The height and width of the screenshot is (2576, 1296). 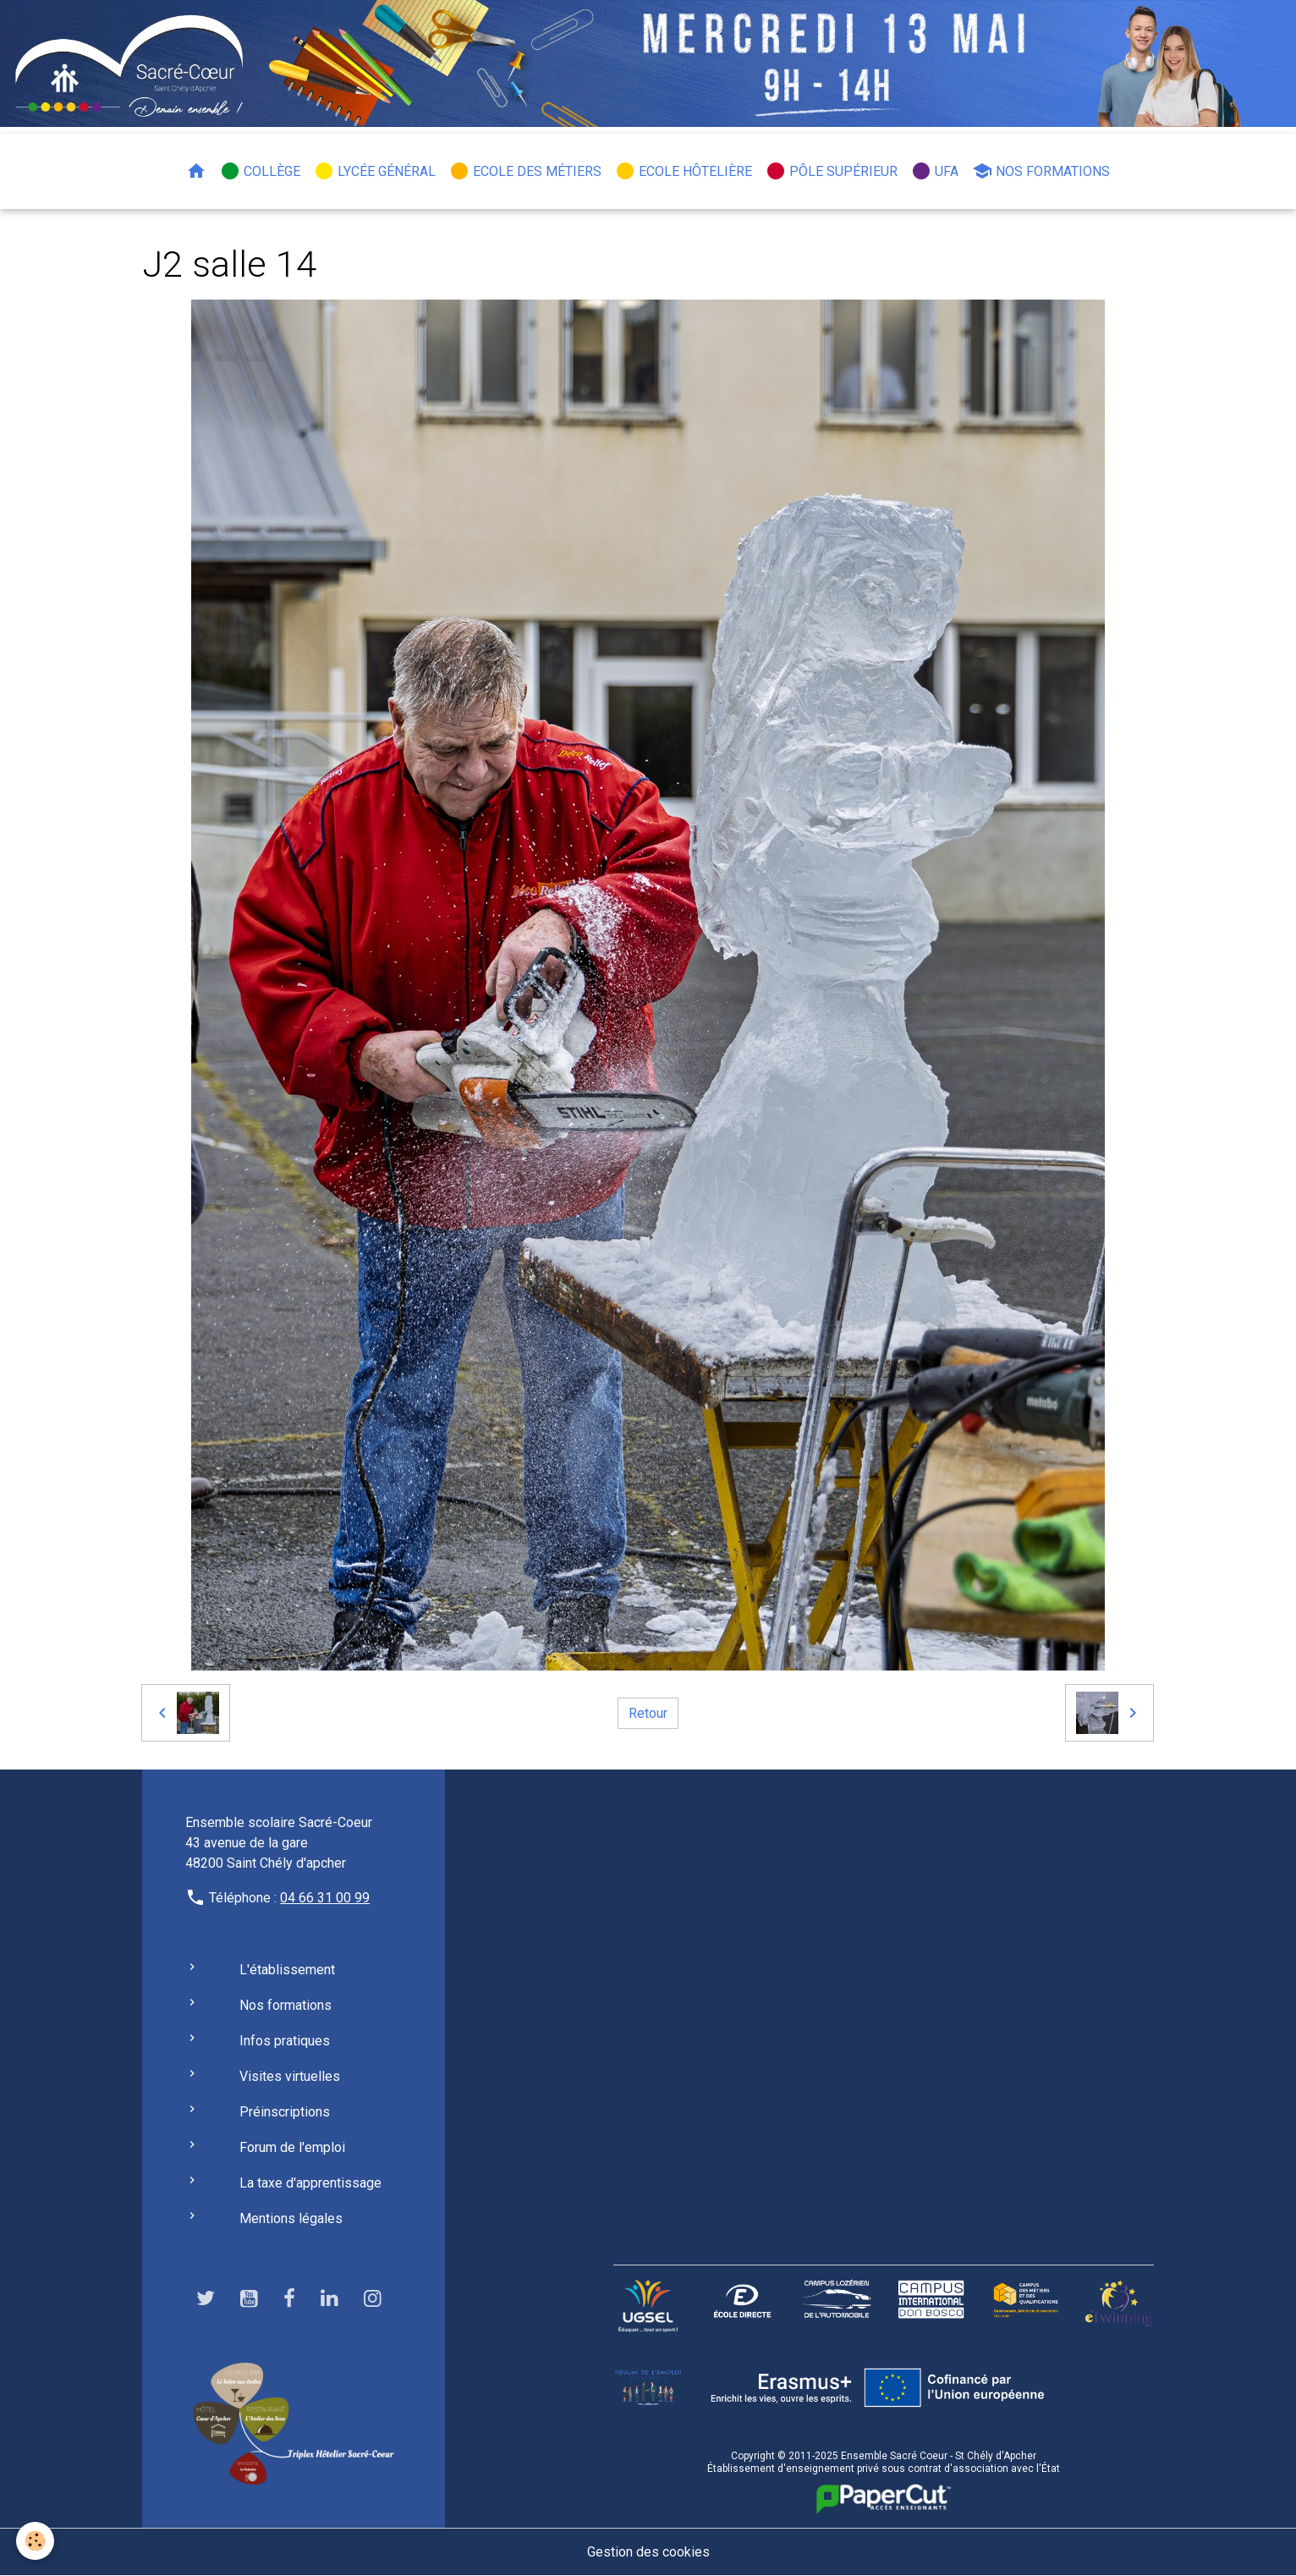 I want to click on Pôle Supérieur, so click(x=832, y=171).